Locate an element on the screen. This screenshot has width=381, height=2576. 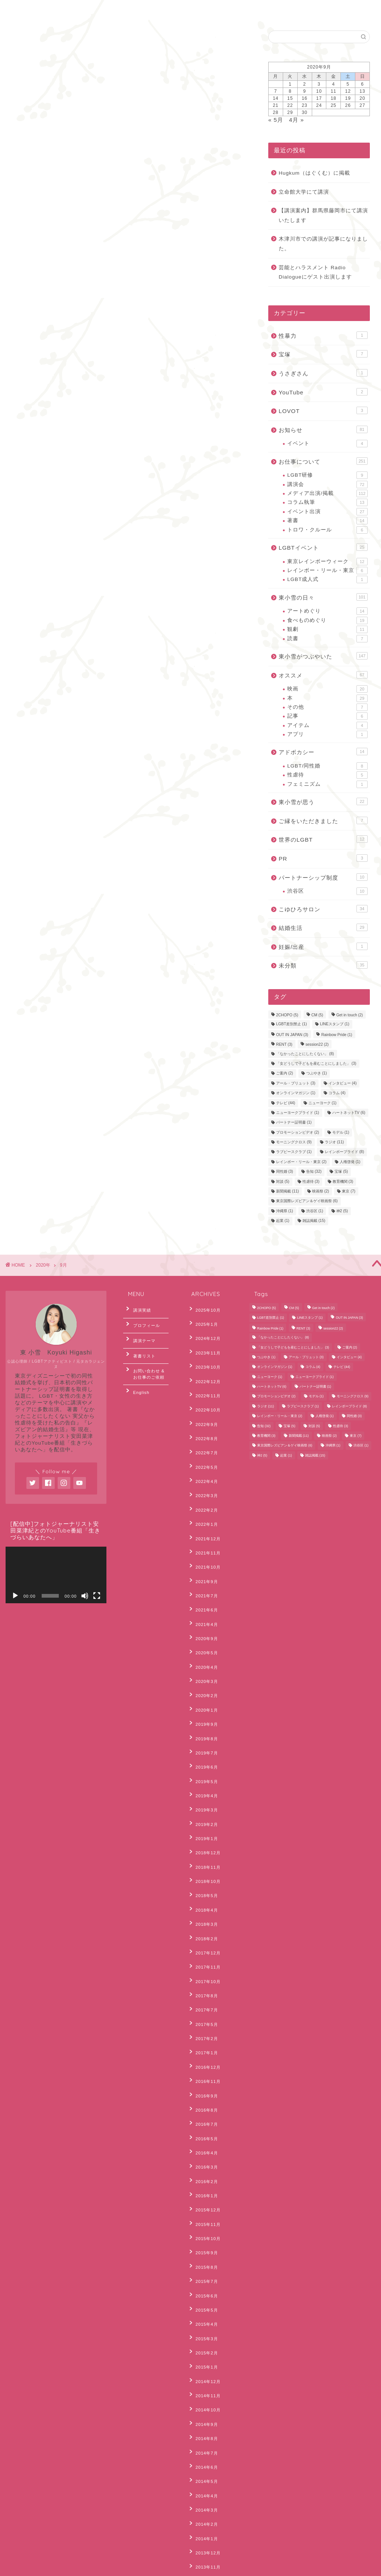
2013年6月 is located at coordinates (203, 2375).